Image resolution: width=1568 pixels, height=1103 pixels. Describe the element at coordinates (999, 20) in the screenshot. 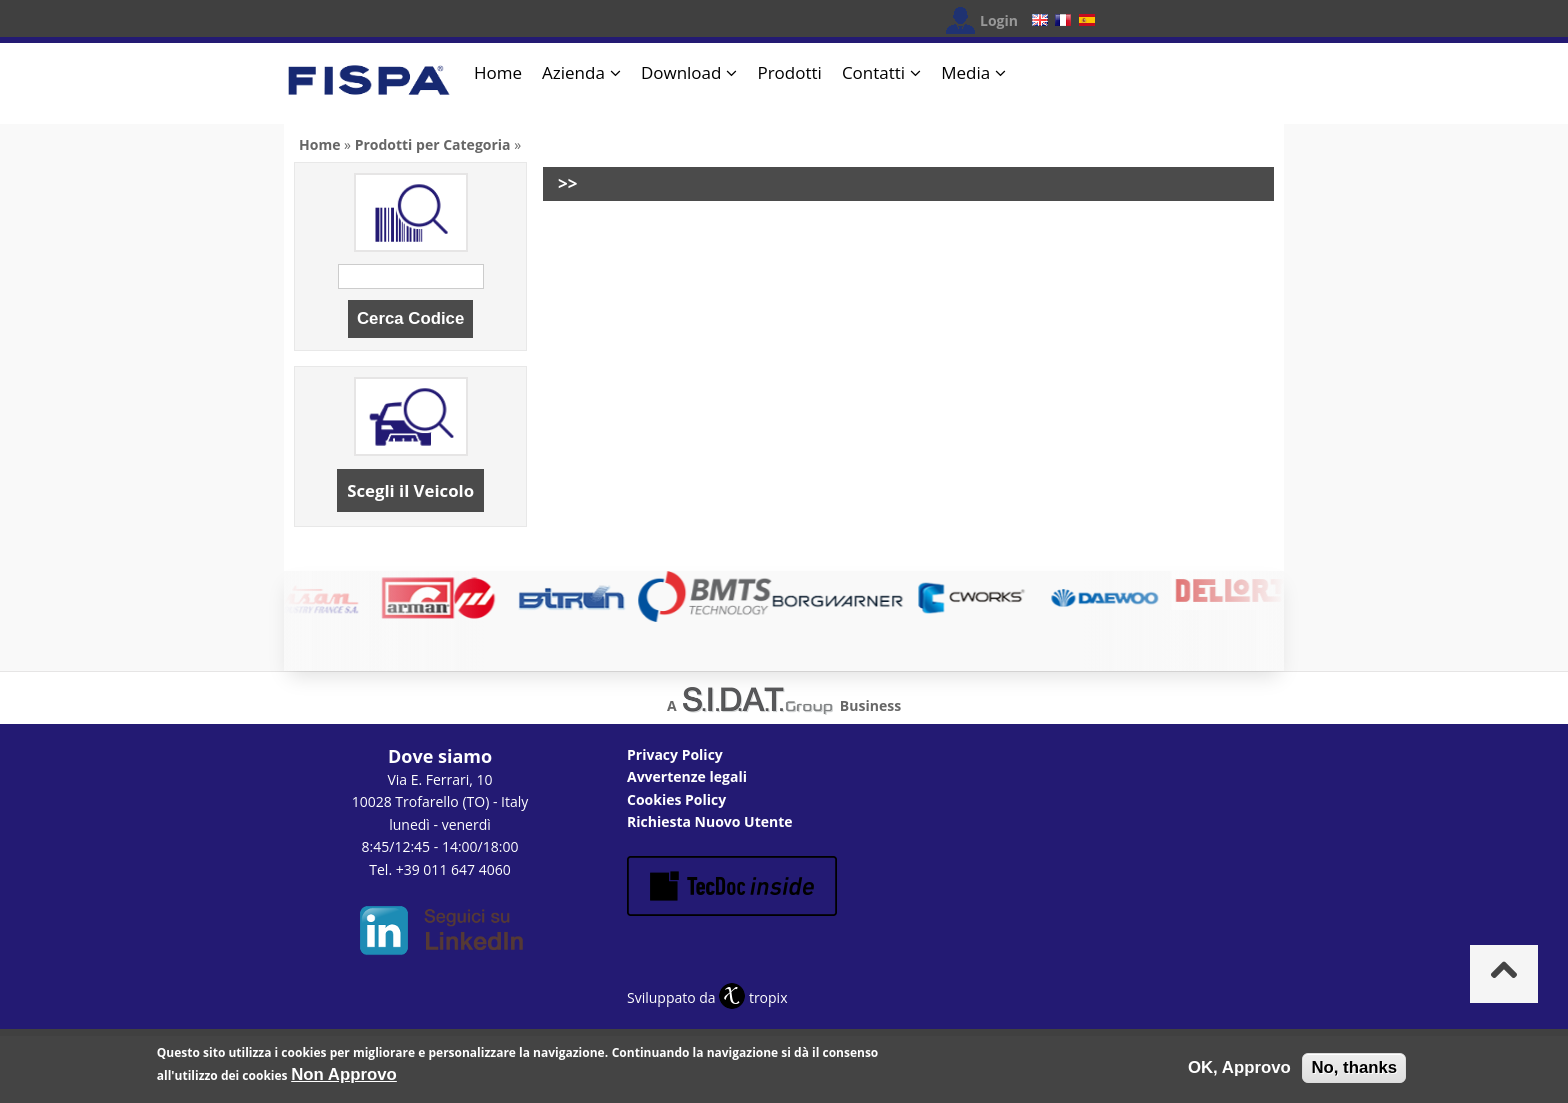

I see `Login` at that location.